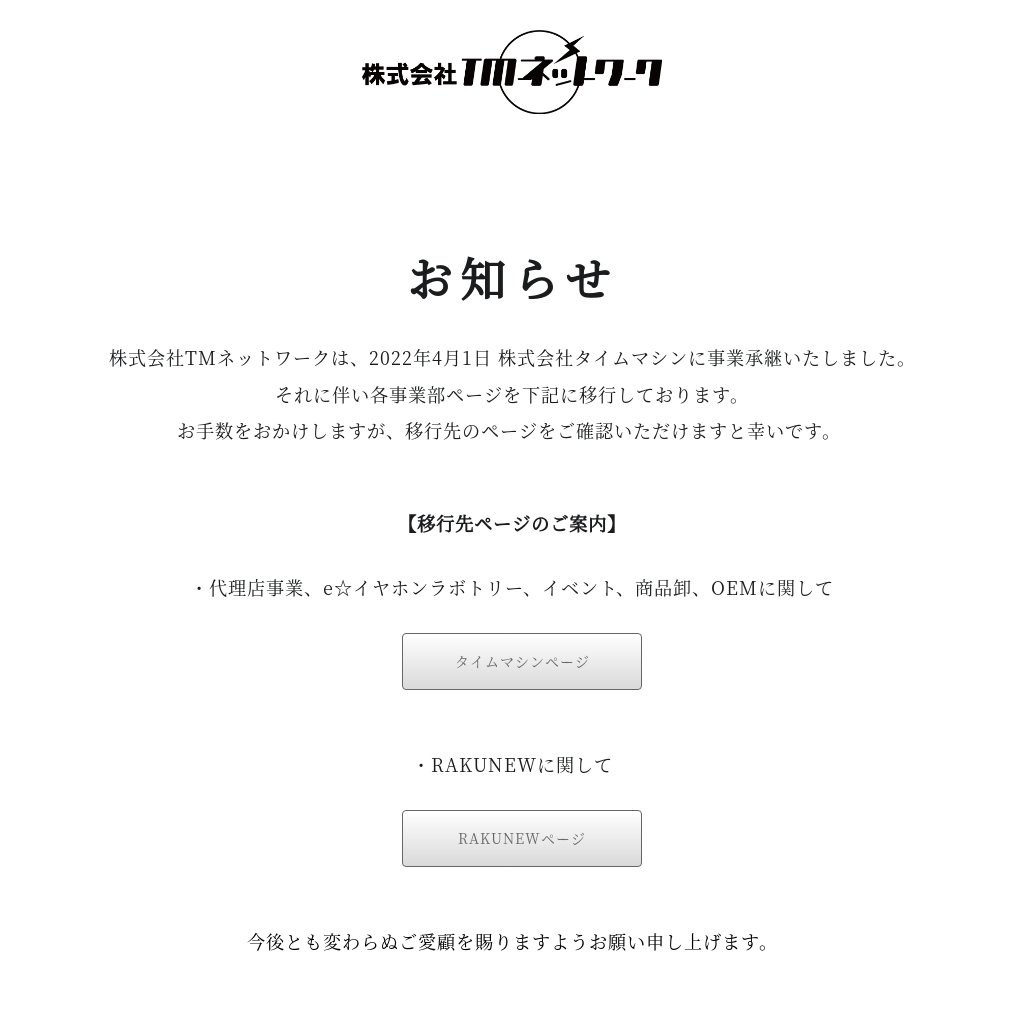  What do you see at coordinates (522, 661) in the screenshot?
I see `タイムマシンページ` at bounding box center [522, 661].